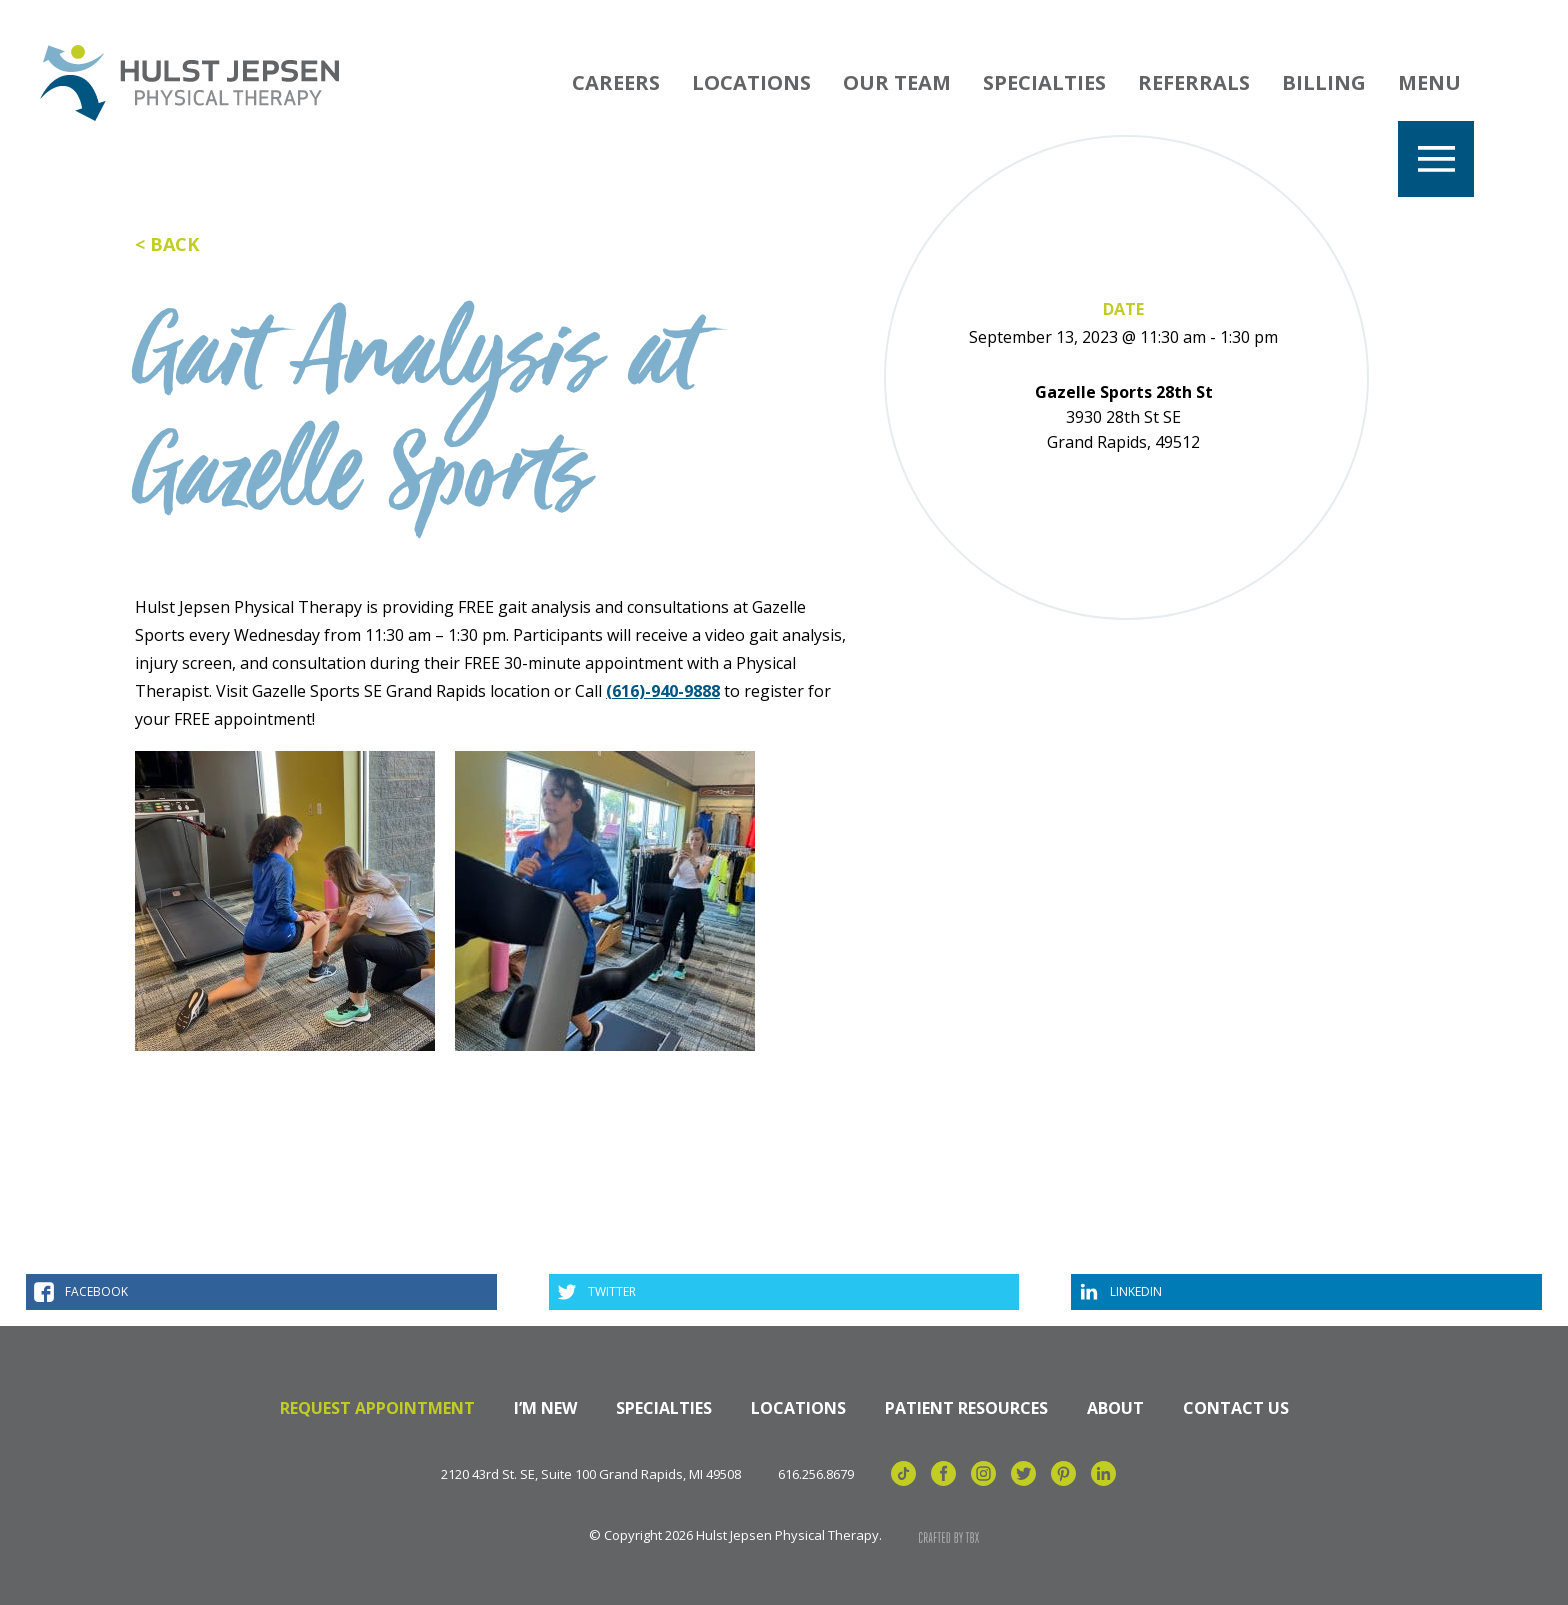 The width and height of the screenshot is (1568, 1605). I want to click on About, so click(1115, 1408).